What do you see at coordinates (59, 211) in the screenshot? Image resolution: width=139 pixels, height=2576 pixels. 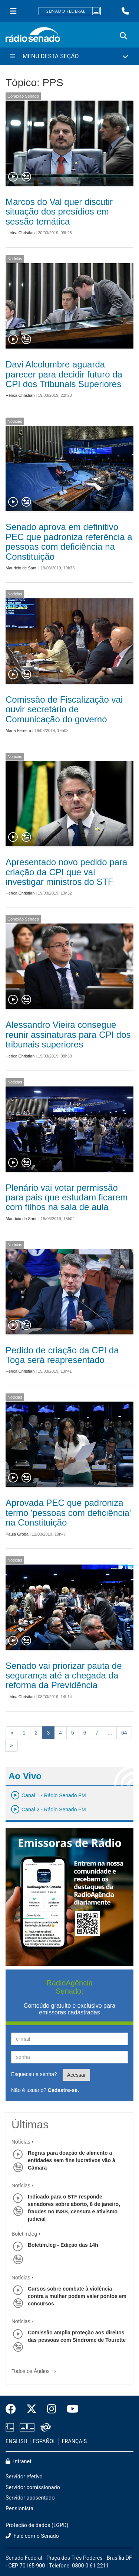 I see `Marcos do Val quer discutir situação dos presídios em sessão temática` at bounding box center [59, 211].